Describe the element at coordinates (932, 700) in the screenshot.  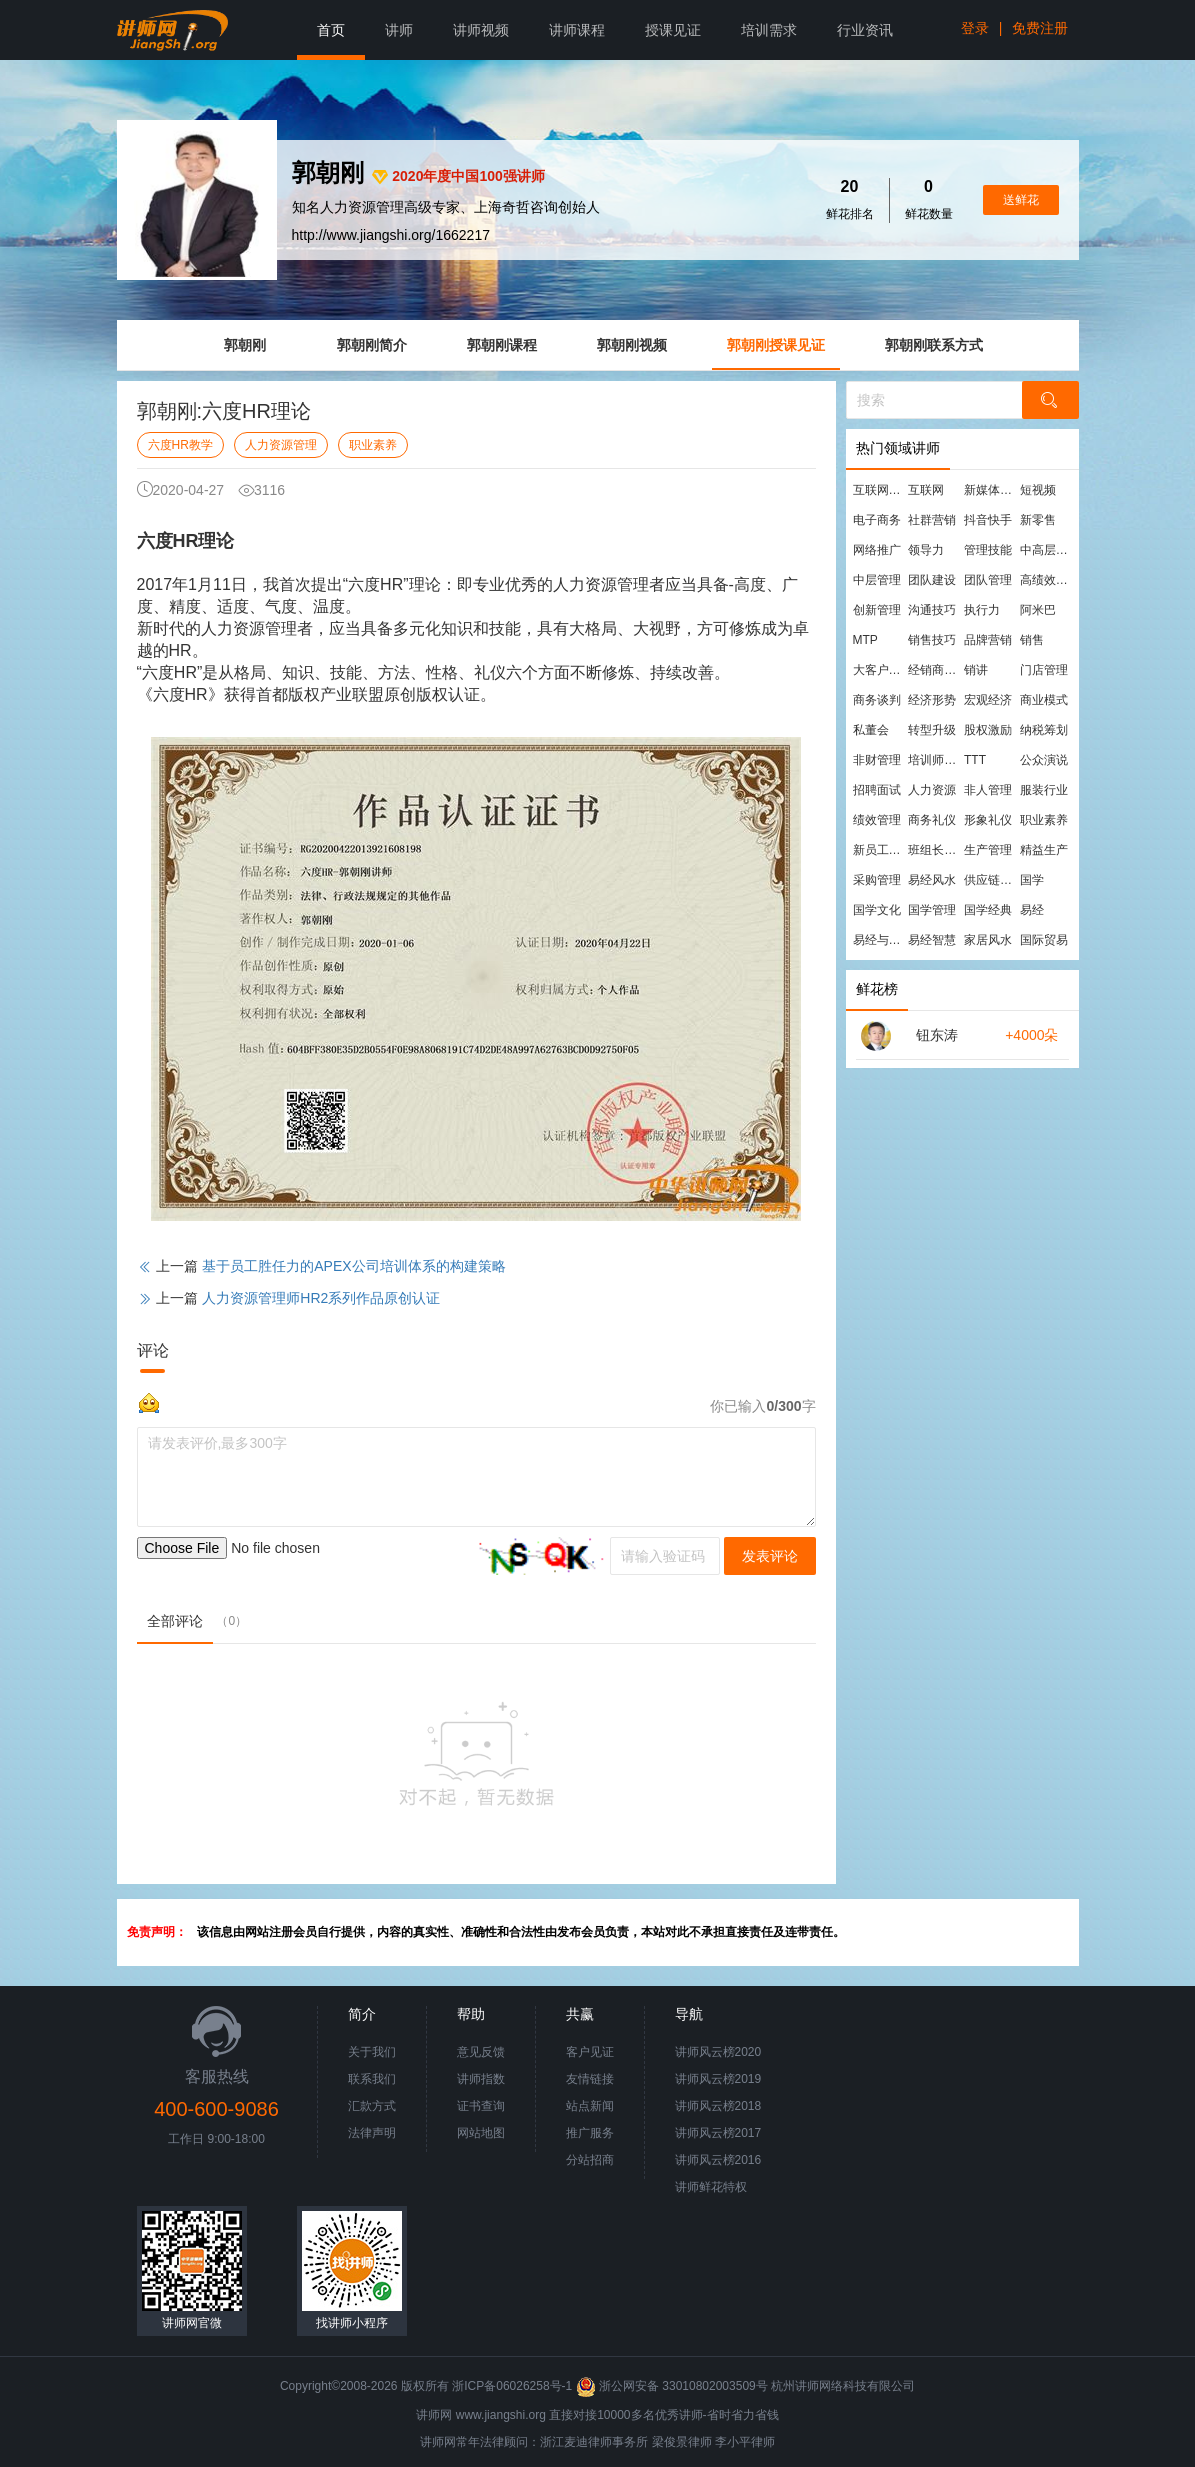
I see `经济形势` at that location.